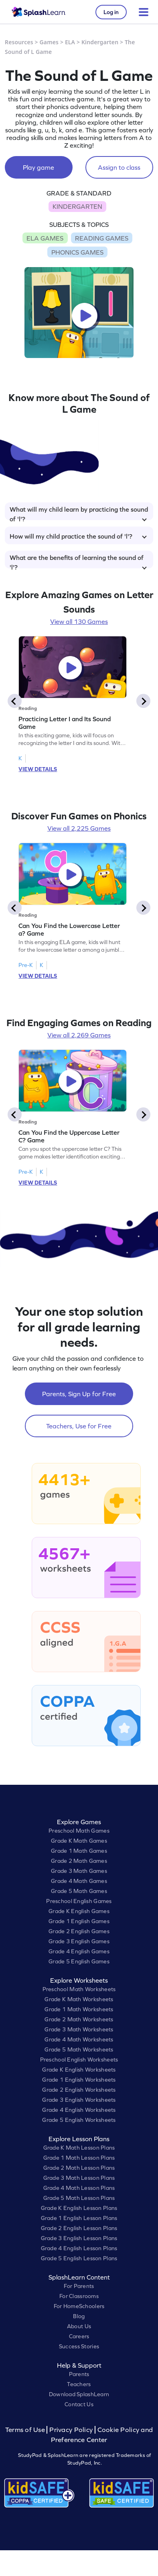 The height and width of the screenshot is (2576, 158). I want to click on View all 2,269 Games, so click(79, 1035).